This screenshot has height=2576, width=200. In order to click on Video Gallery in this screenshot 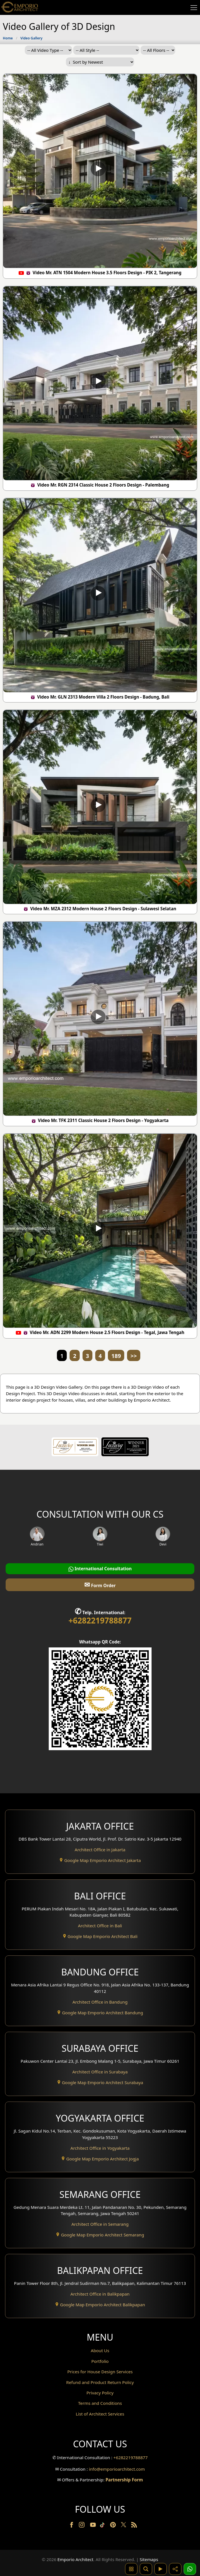, I will do `click(31, 38)`.